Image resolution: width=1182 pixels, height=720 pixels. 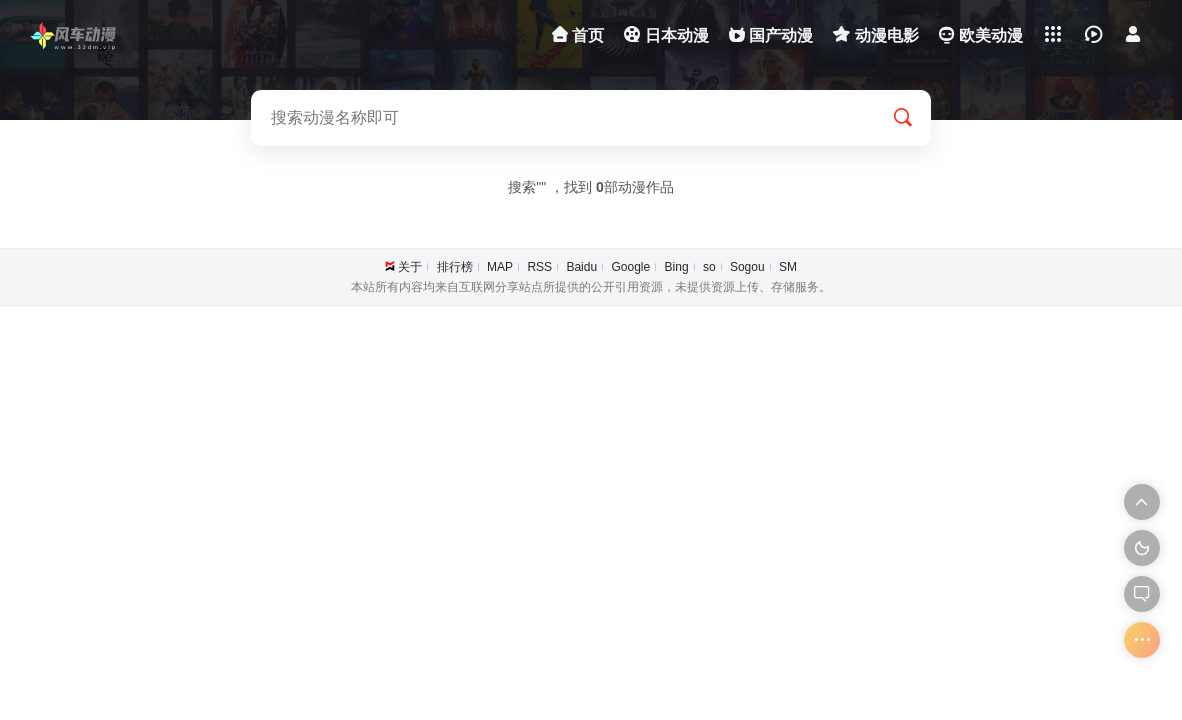 What do you see at coordinates (500, 267) in the screenshot?
I see `MAP` at bounding box center [500, 267].